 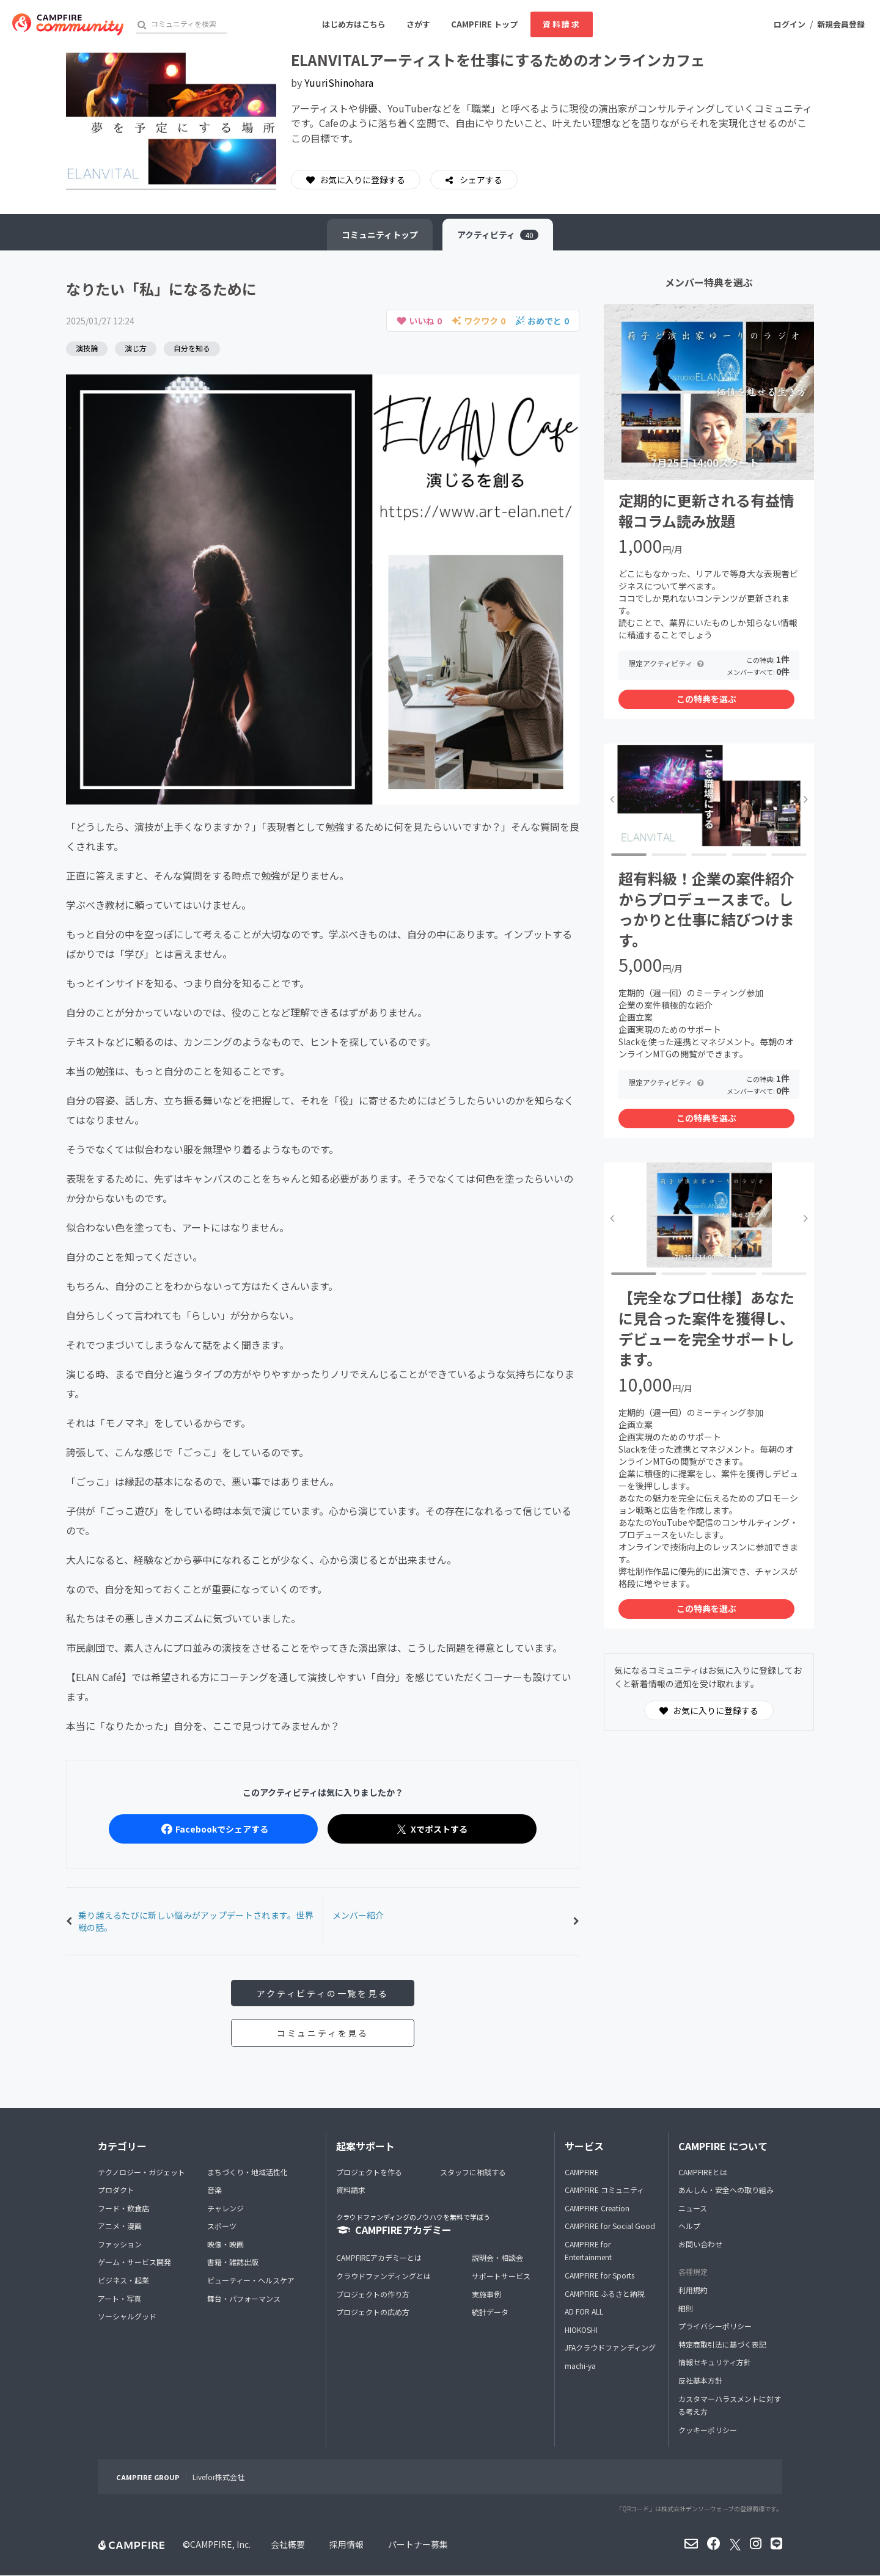 I want to click on AD FOR ALL, so click(x=584, y=2311).